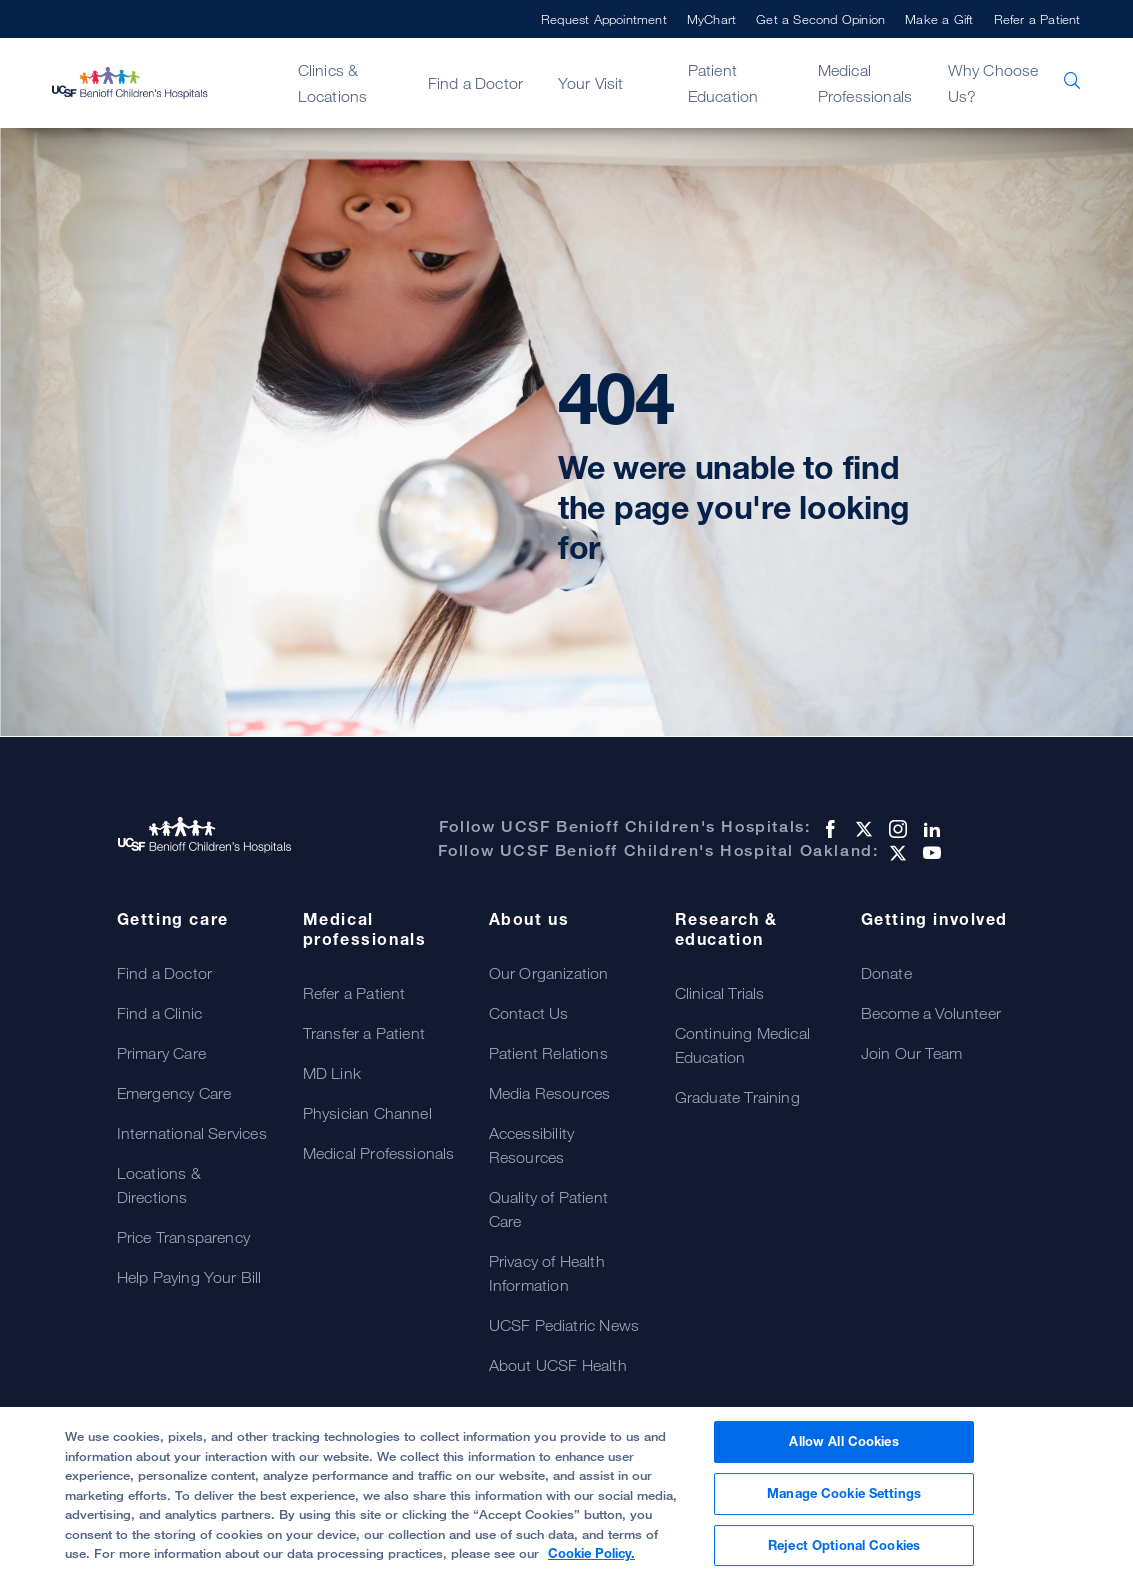 This screenshot has width=1133, height=1574. What do you see at coordinates (160, 1013) in the screenshot?
I see `Find a Clinic` at bounding box center [160, 1013].